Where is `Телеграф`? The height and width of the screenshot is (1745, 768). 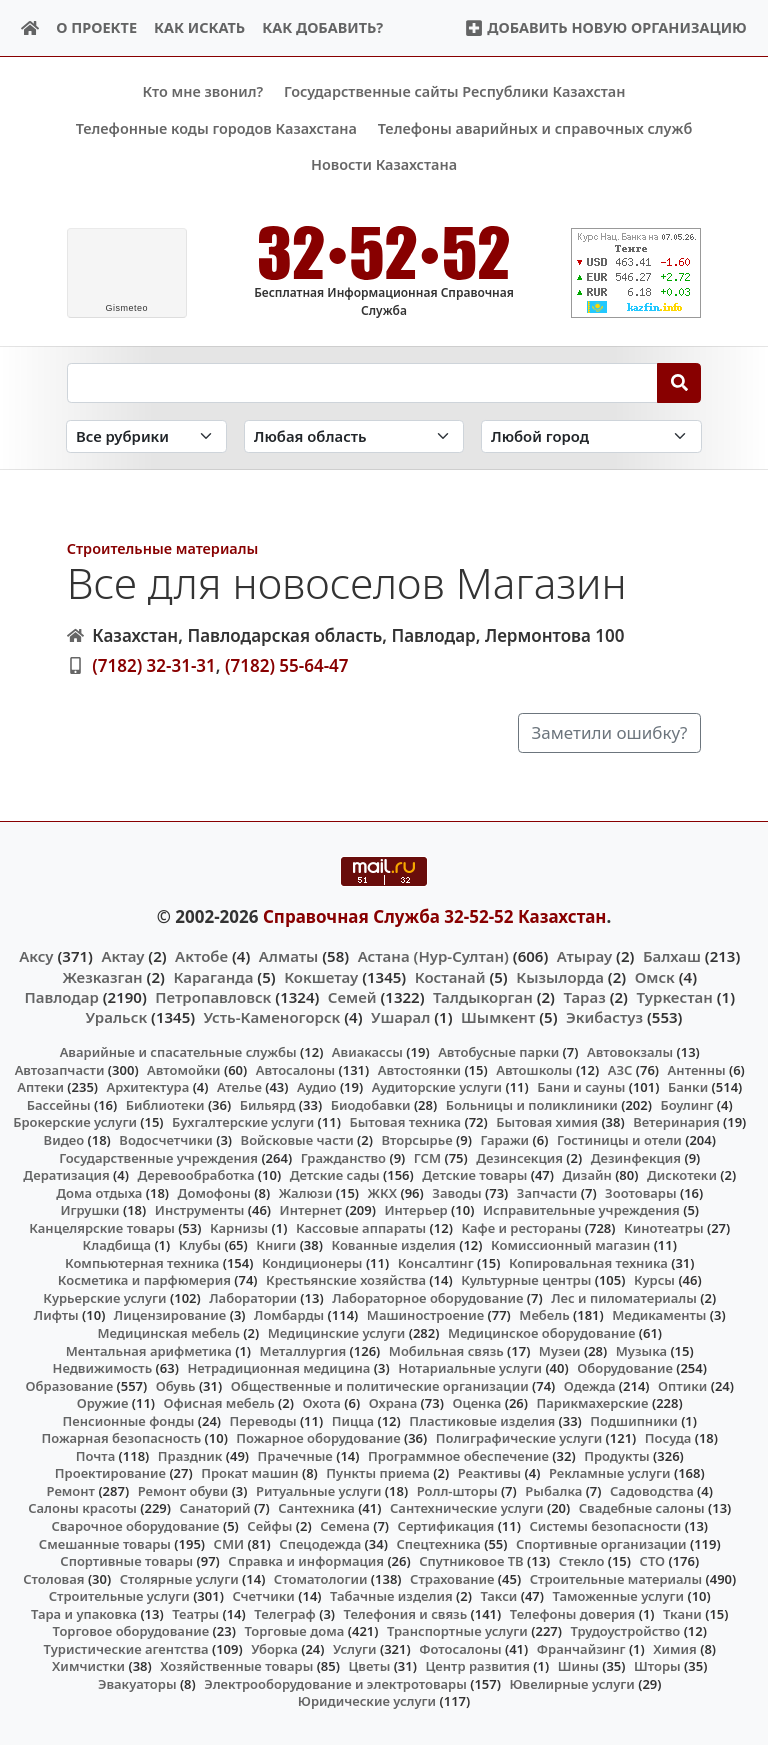
Телеграф is located at coordinates (285, 1613).